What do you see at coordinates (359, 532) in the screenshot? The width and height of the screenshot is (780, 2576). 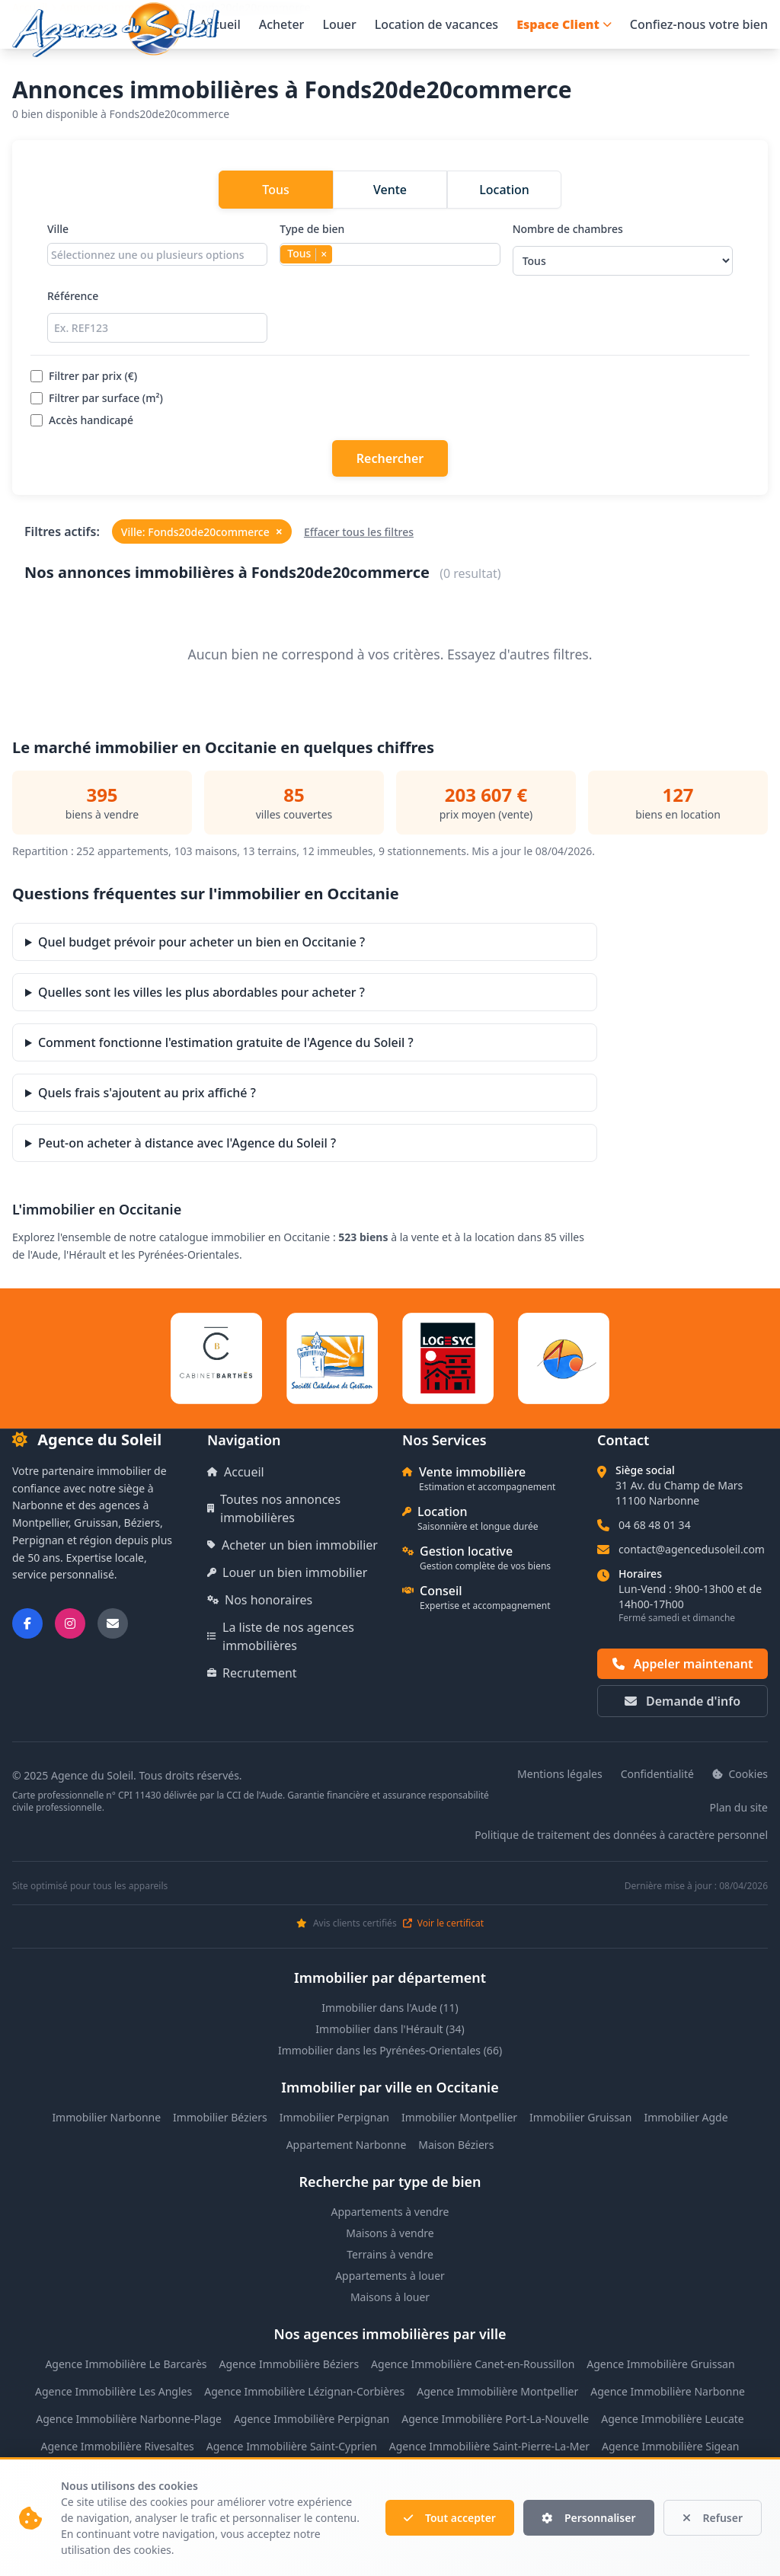 I see `Effacer tous les filtres` at bounding box center [359, 532].